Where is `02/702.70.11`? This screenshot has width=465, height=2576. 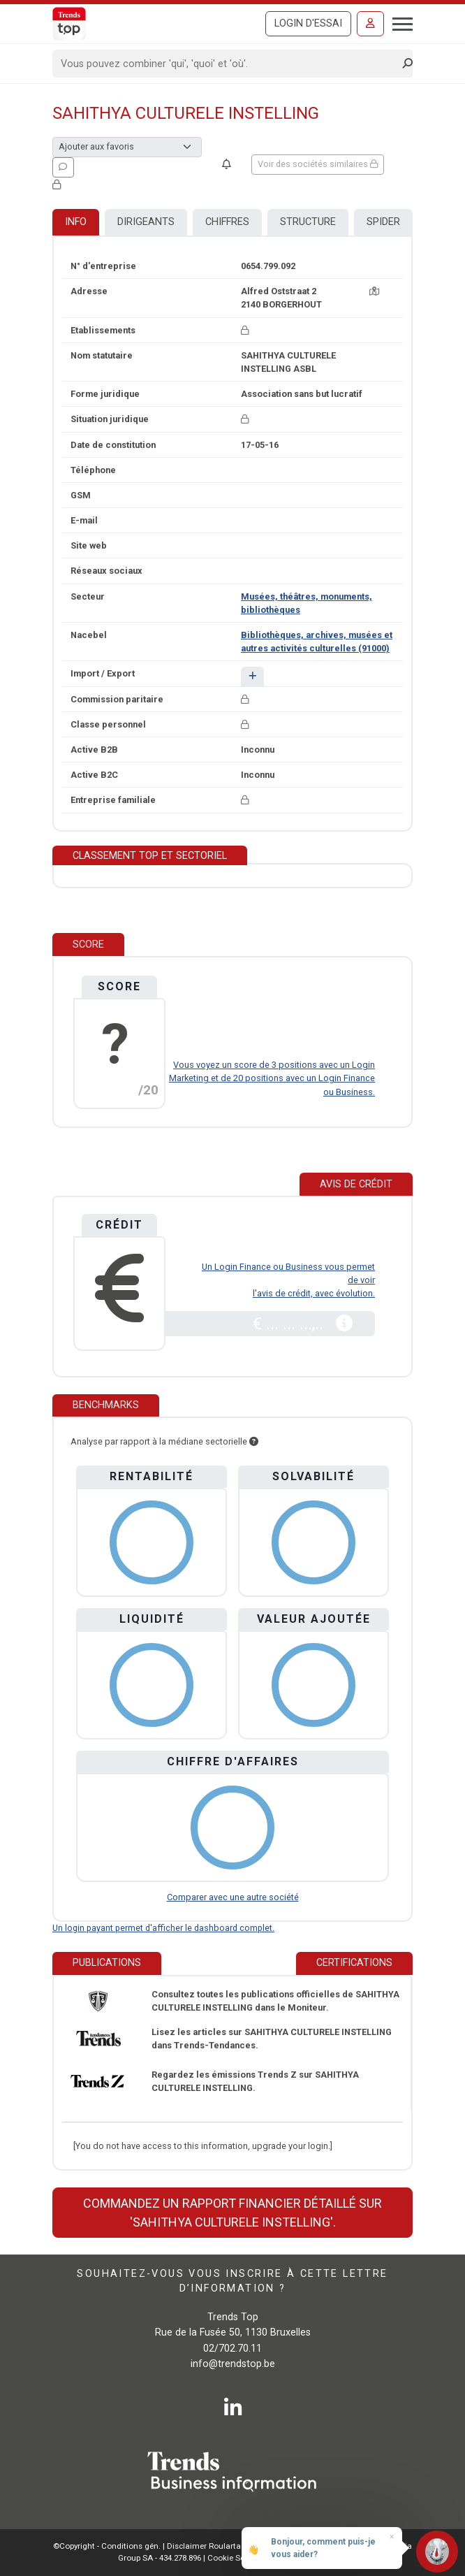
02/702.70.11 is located at coordinates (232, 2348).